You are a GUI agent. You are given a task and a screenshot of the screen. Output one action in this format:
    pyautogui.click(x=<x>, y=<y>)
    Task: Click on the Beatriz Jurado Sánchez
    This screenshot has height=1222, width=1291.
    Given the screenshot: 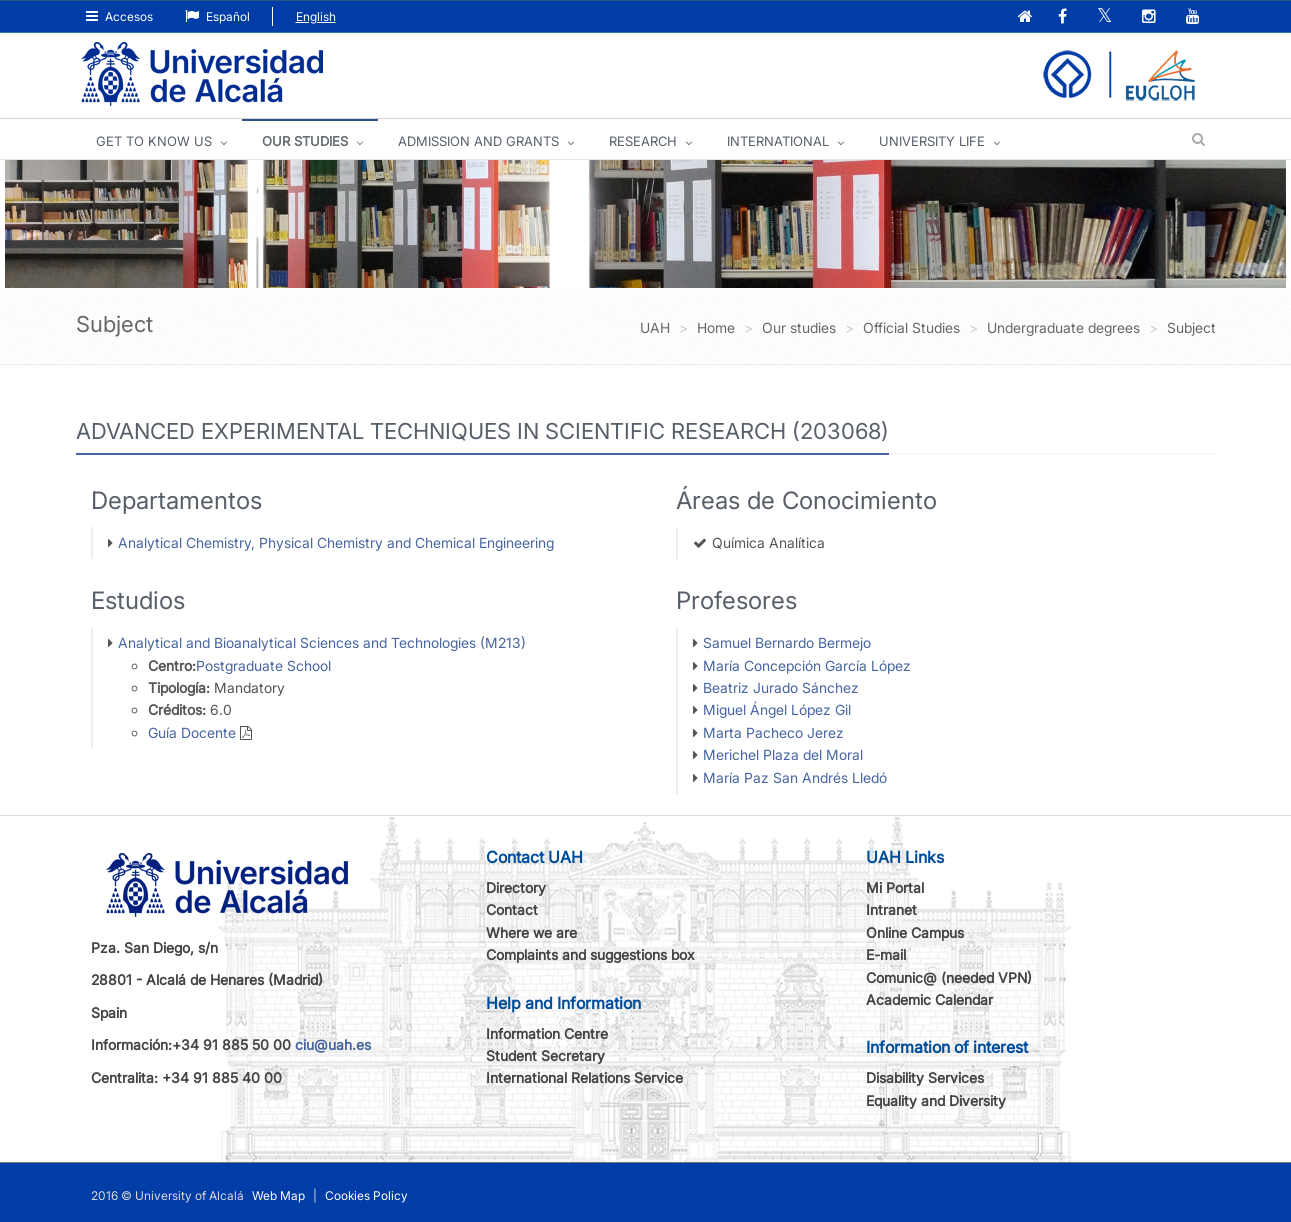 What is the action you would take?
    pyautogui.click(x=781, y=687)
    